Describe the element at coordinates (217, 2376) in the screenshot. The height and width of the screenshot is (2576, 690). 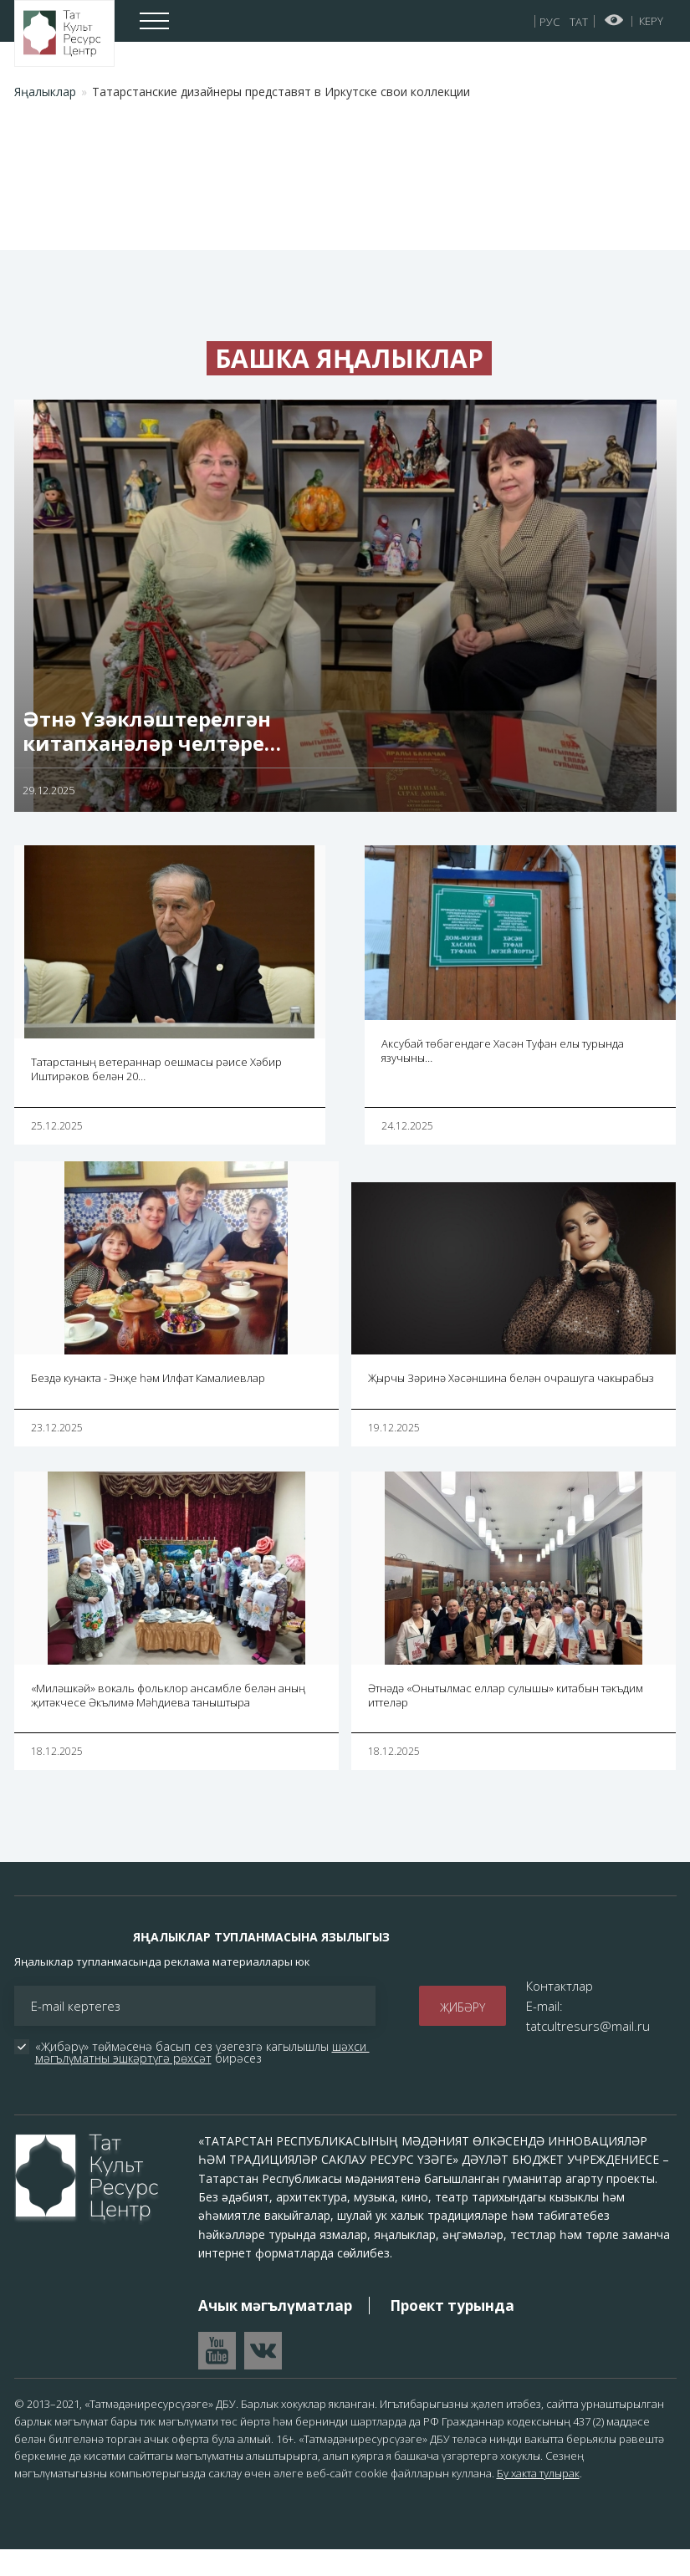
I see `Перейти на YouTube канал` at that location.